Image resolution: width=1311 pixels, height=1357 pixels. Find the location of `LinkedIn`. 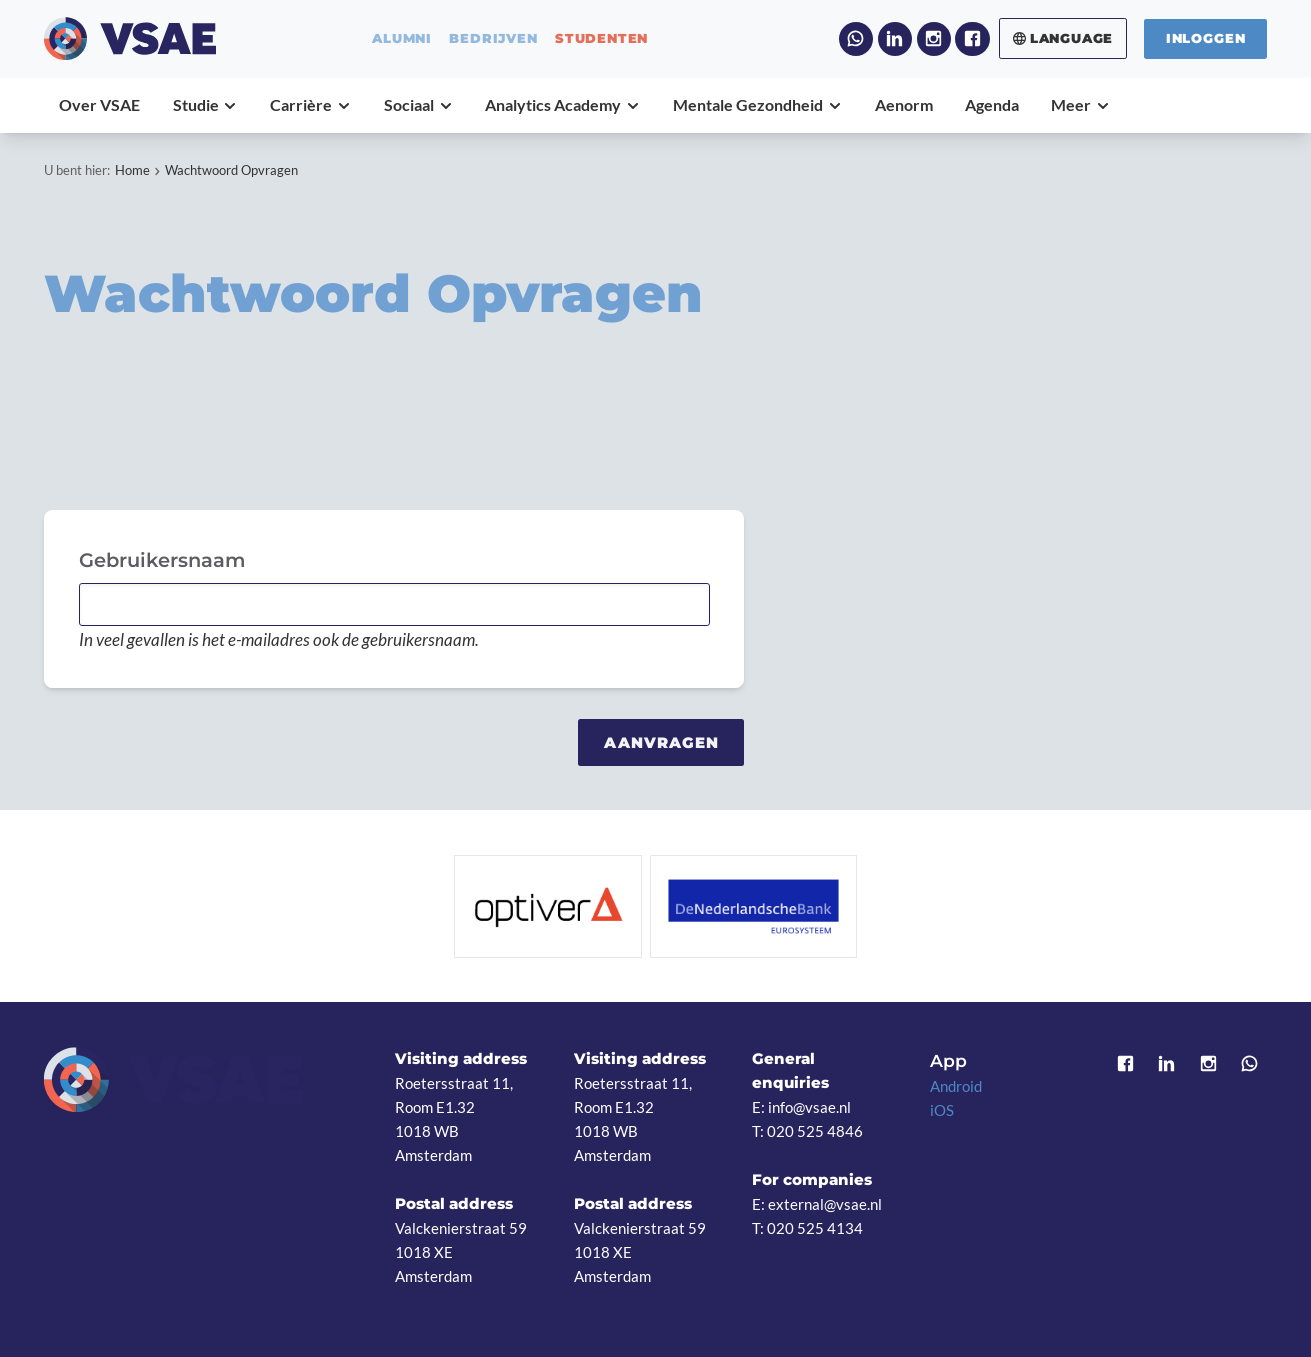

LinkedIn is located at coordinates (895, 39).